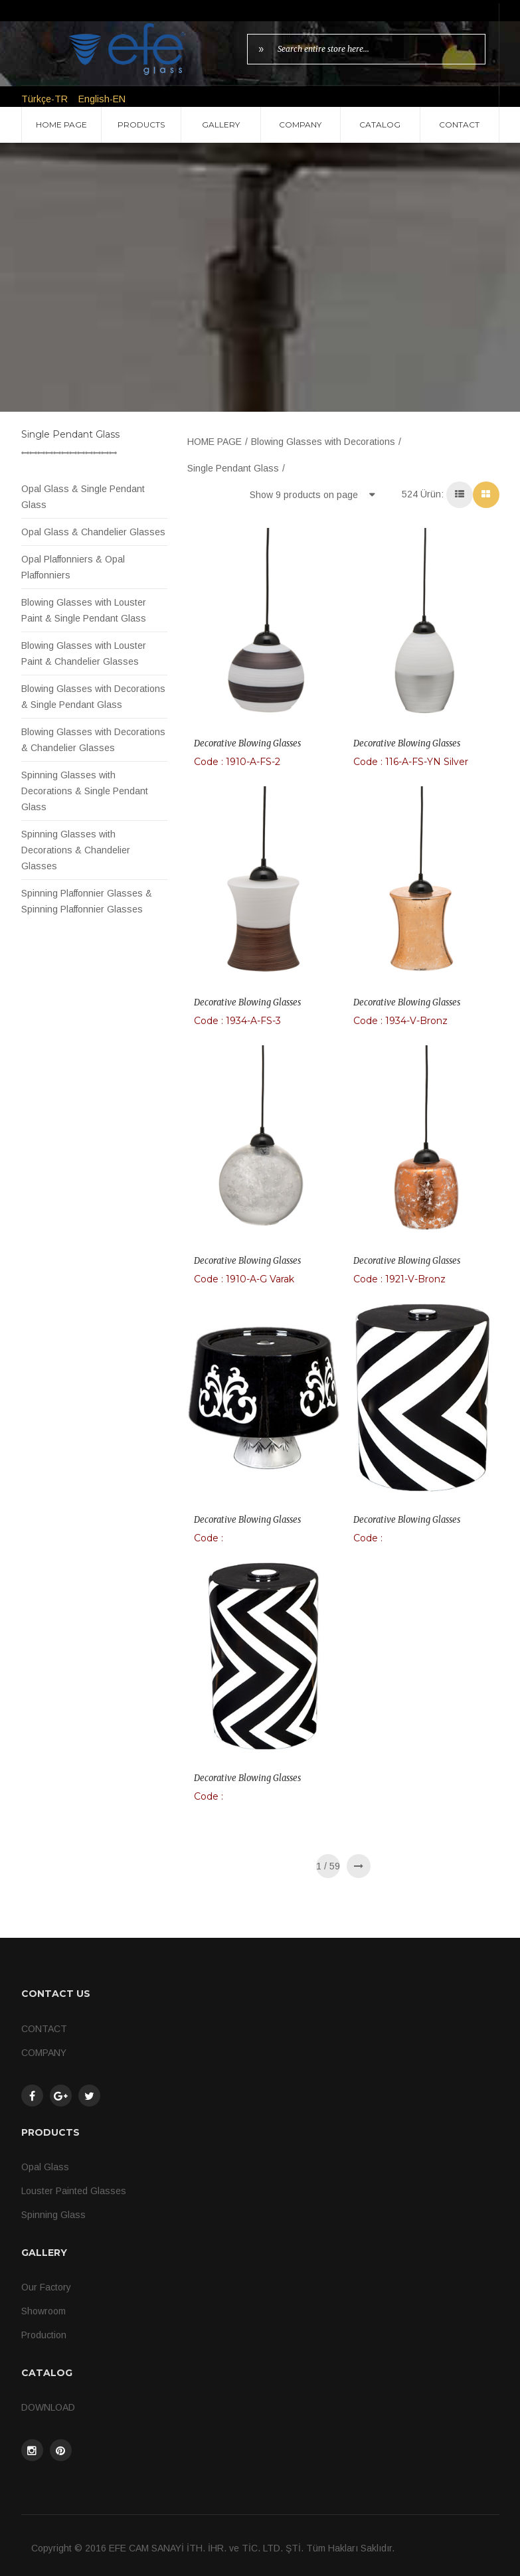 The height and width of the screenshot is (2576, 520). What do you see at coordinates (43, 2311) in the screenshot?
I see `Showroom` at bounding box center [43, 2311].